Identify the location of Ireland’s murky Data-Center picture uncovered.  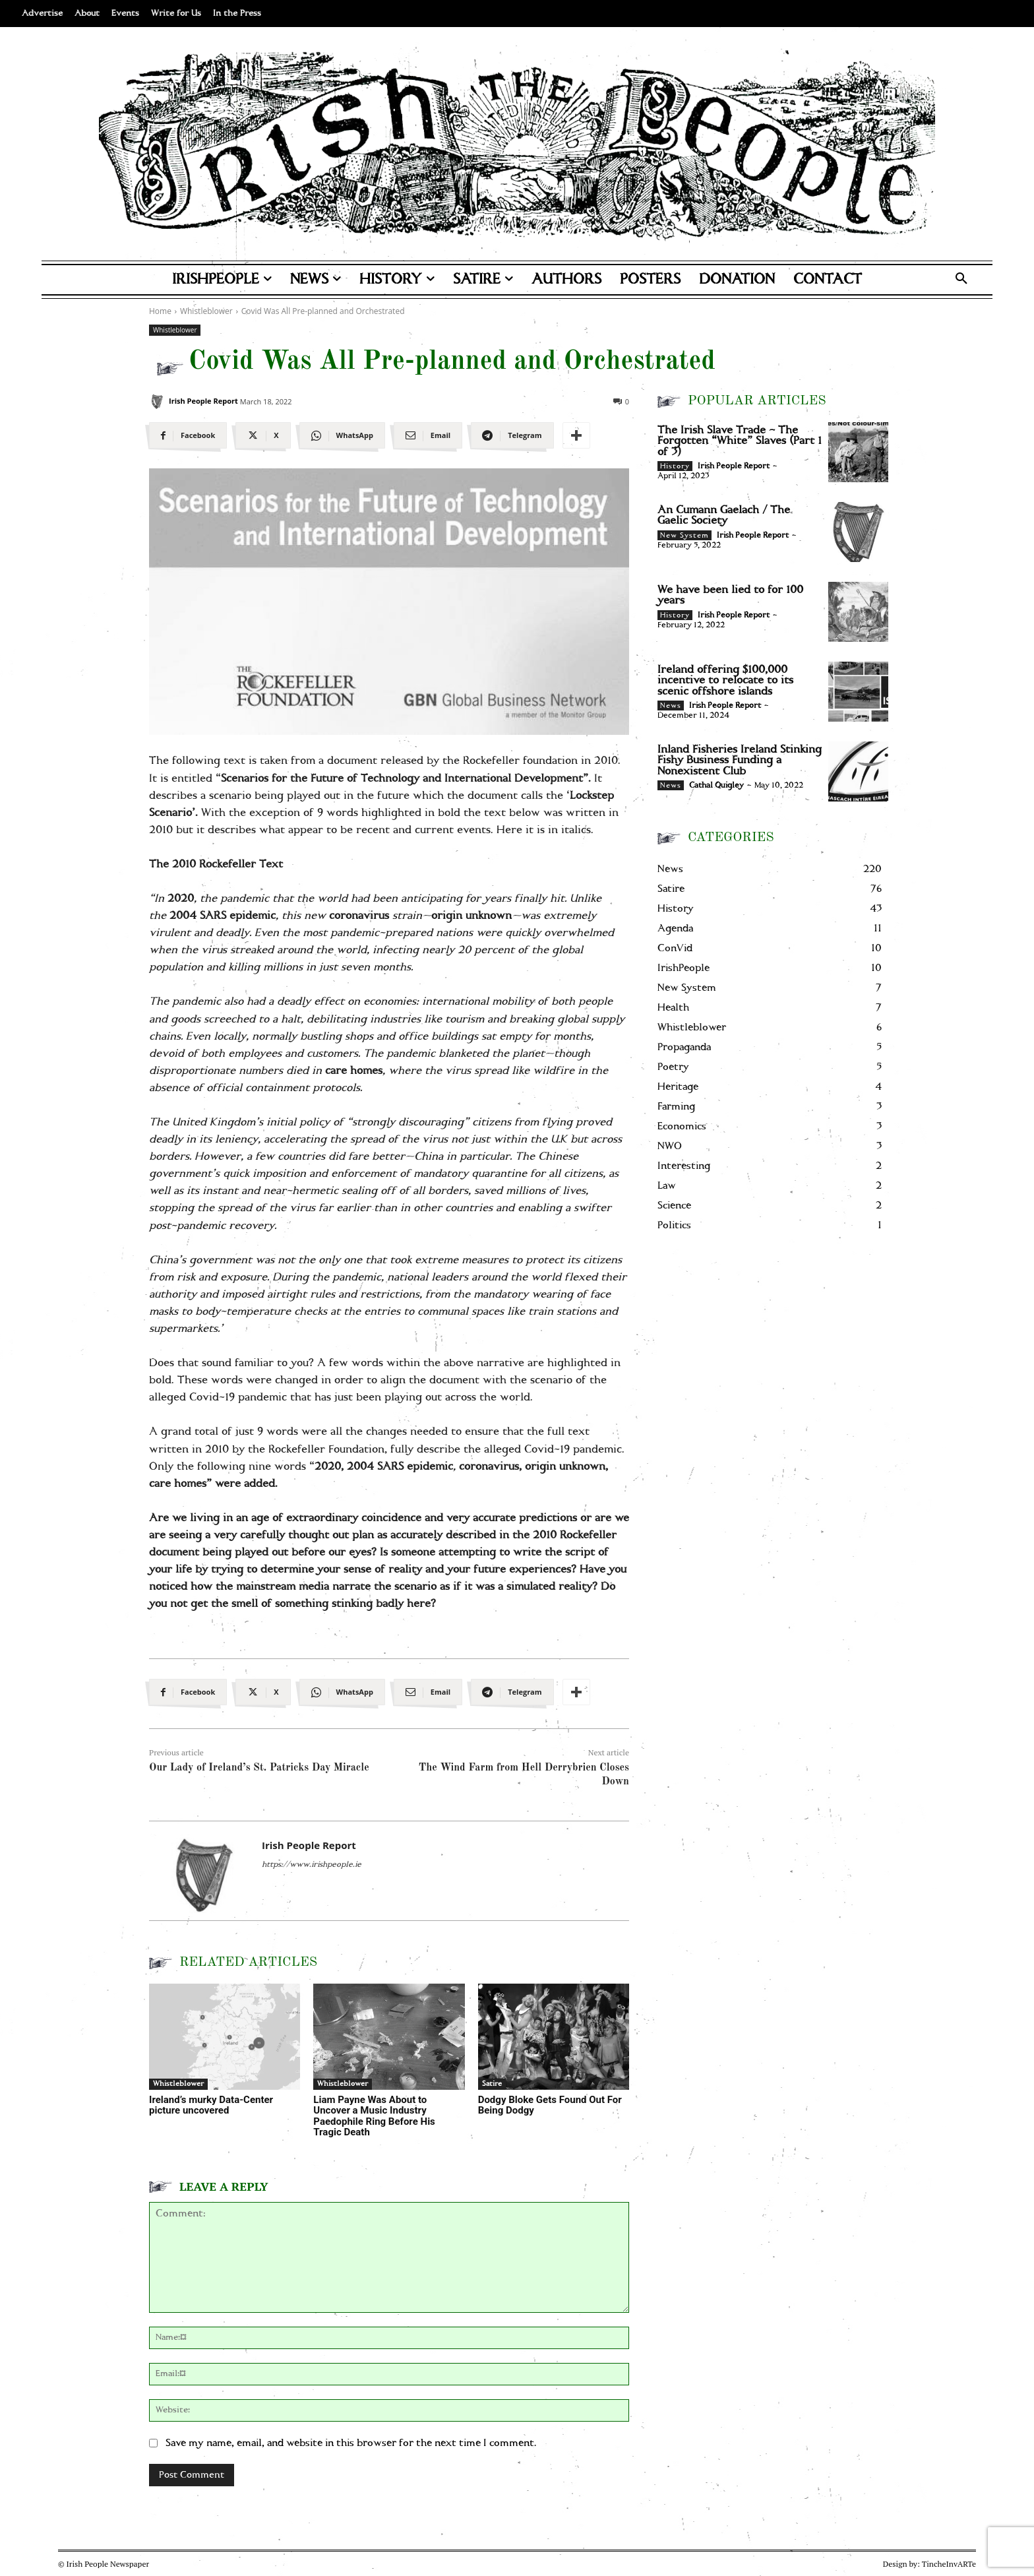
(211, 2105).